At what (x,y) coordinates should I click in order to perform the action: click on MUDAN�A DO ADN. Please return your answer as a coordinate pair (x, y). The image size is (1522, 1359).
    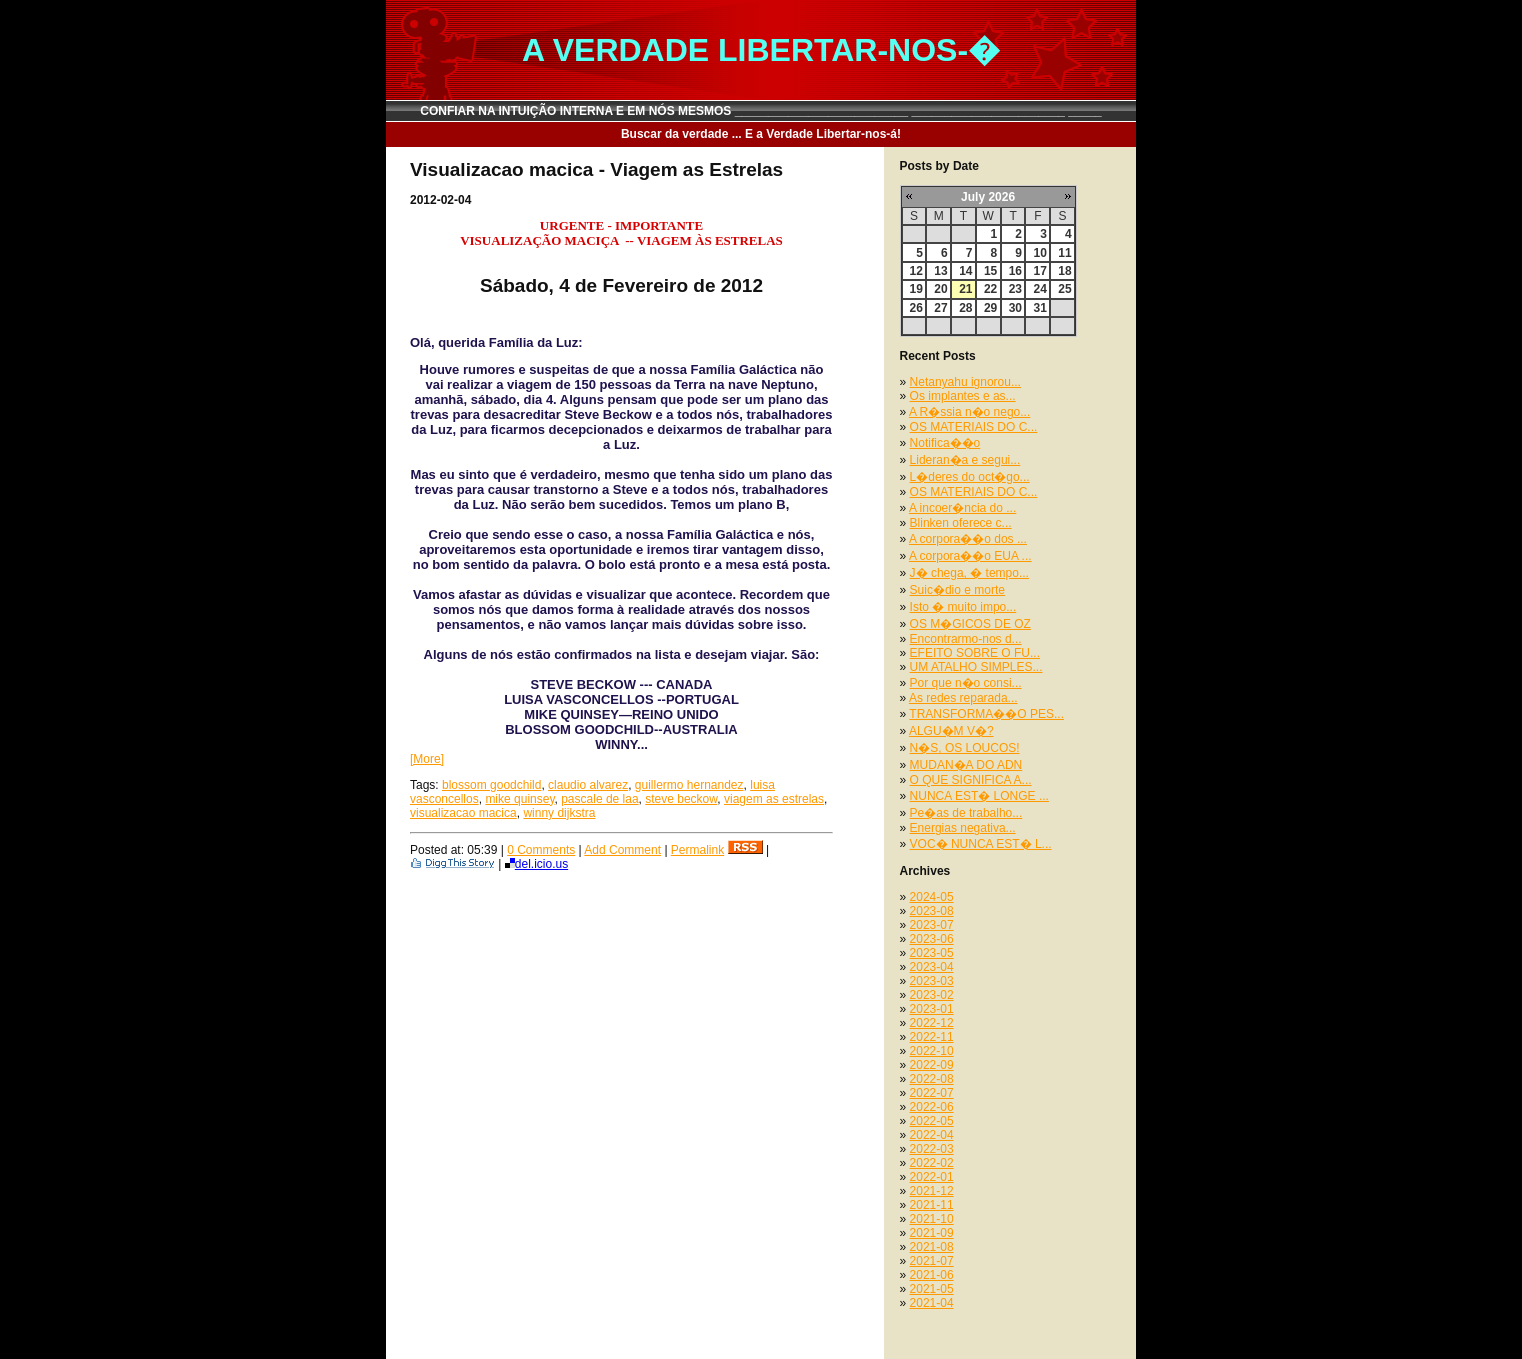
    Looking at the image, I should click on (966, 765).